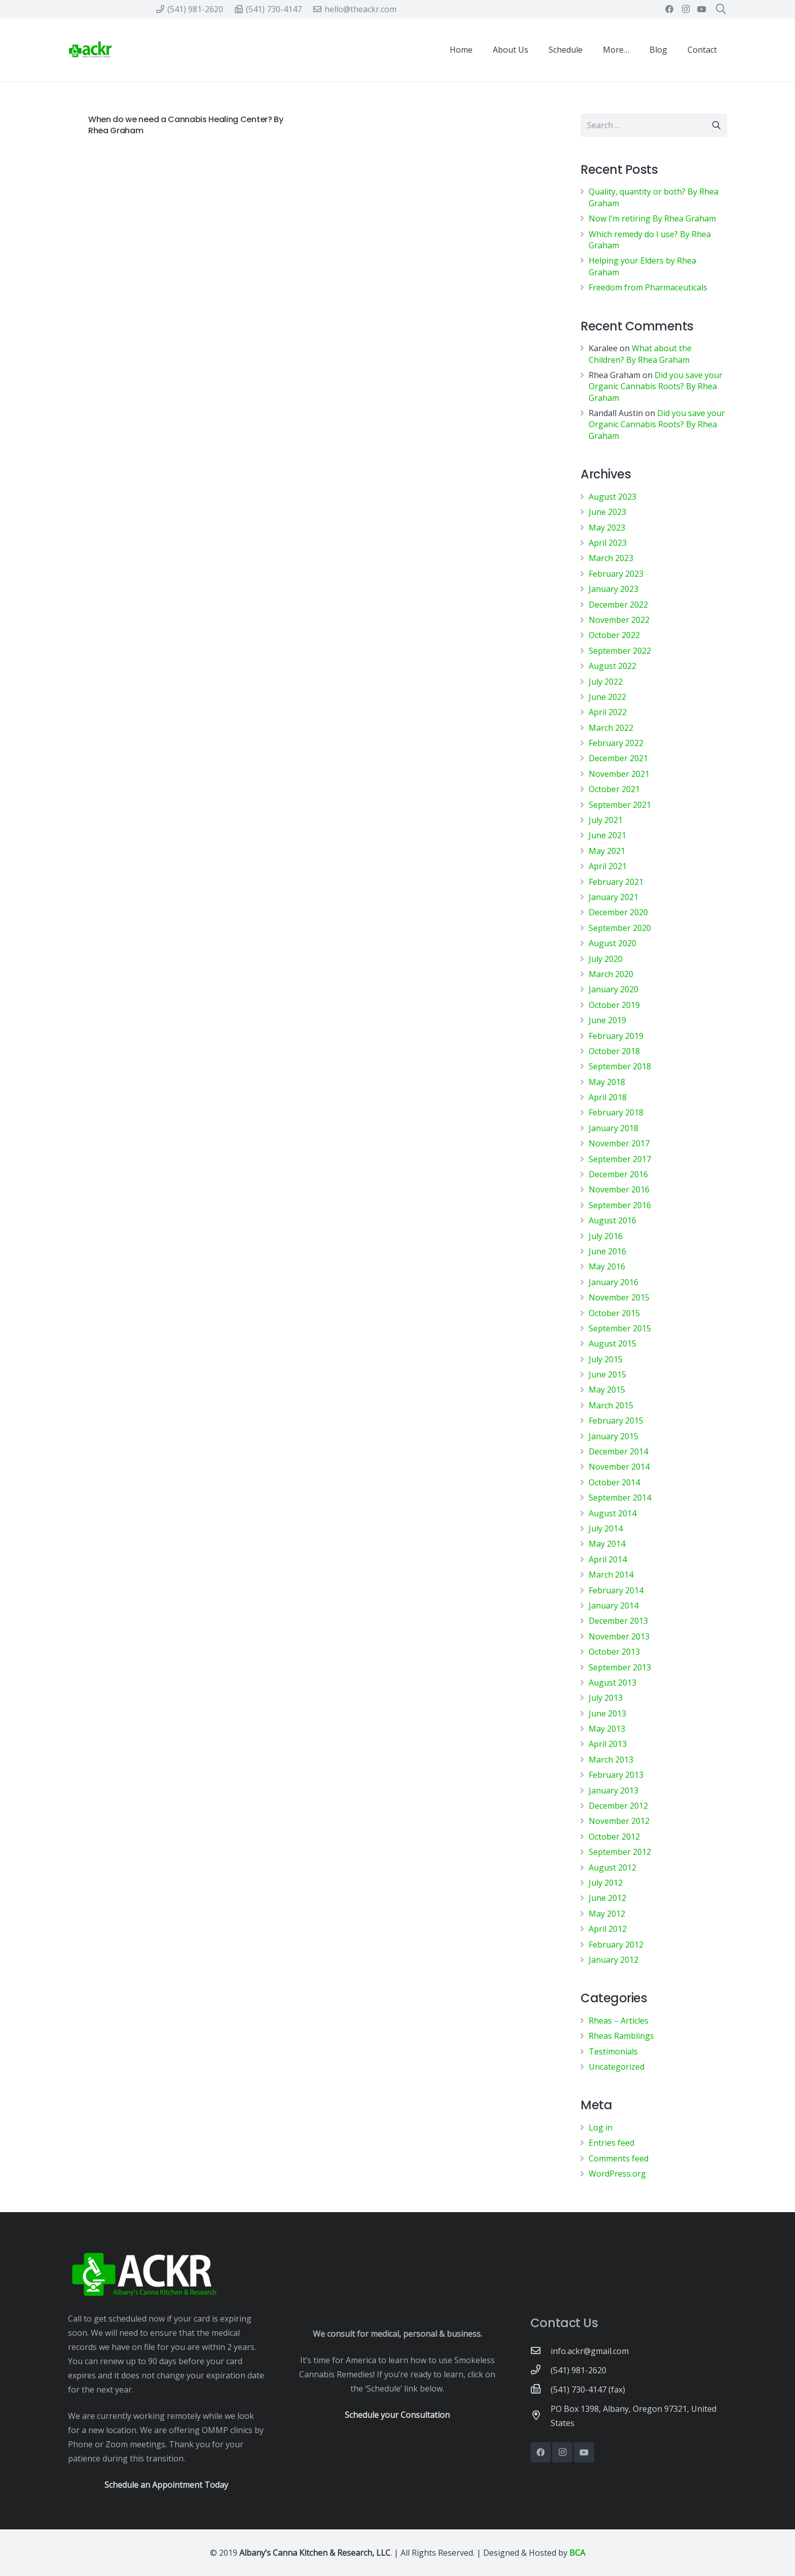  Describe the element at coordinates (614, 1313) in the screenshot. I see `October 2015` at that location.